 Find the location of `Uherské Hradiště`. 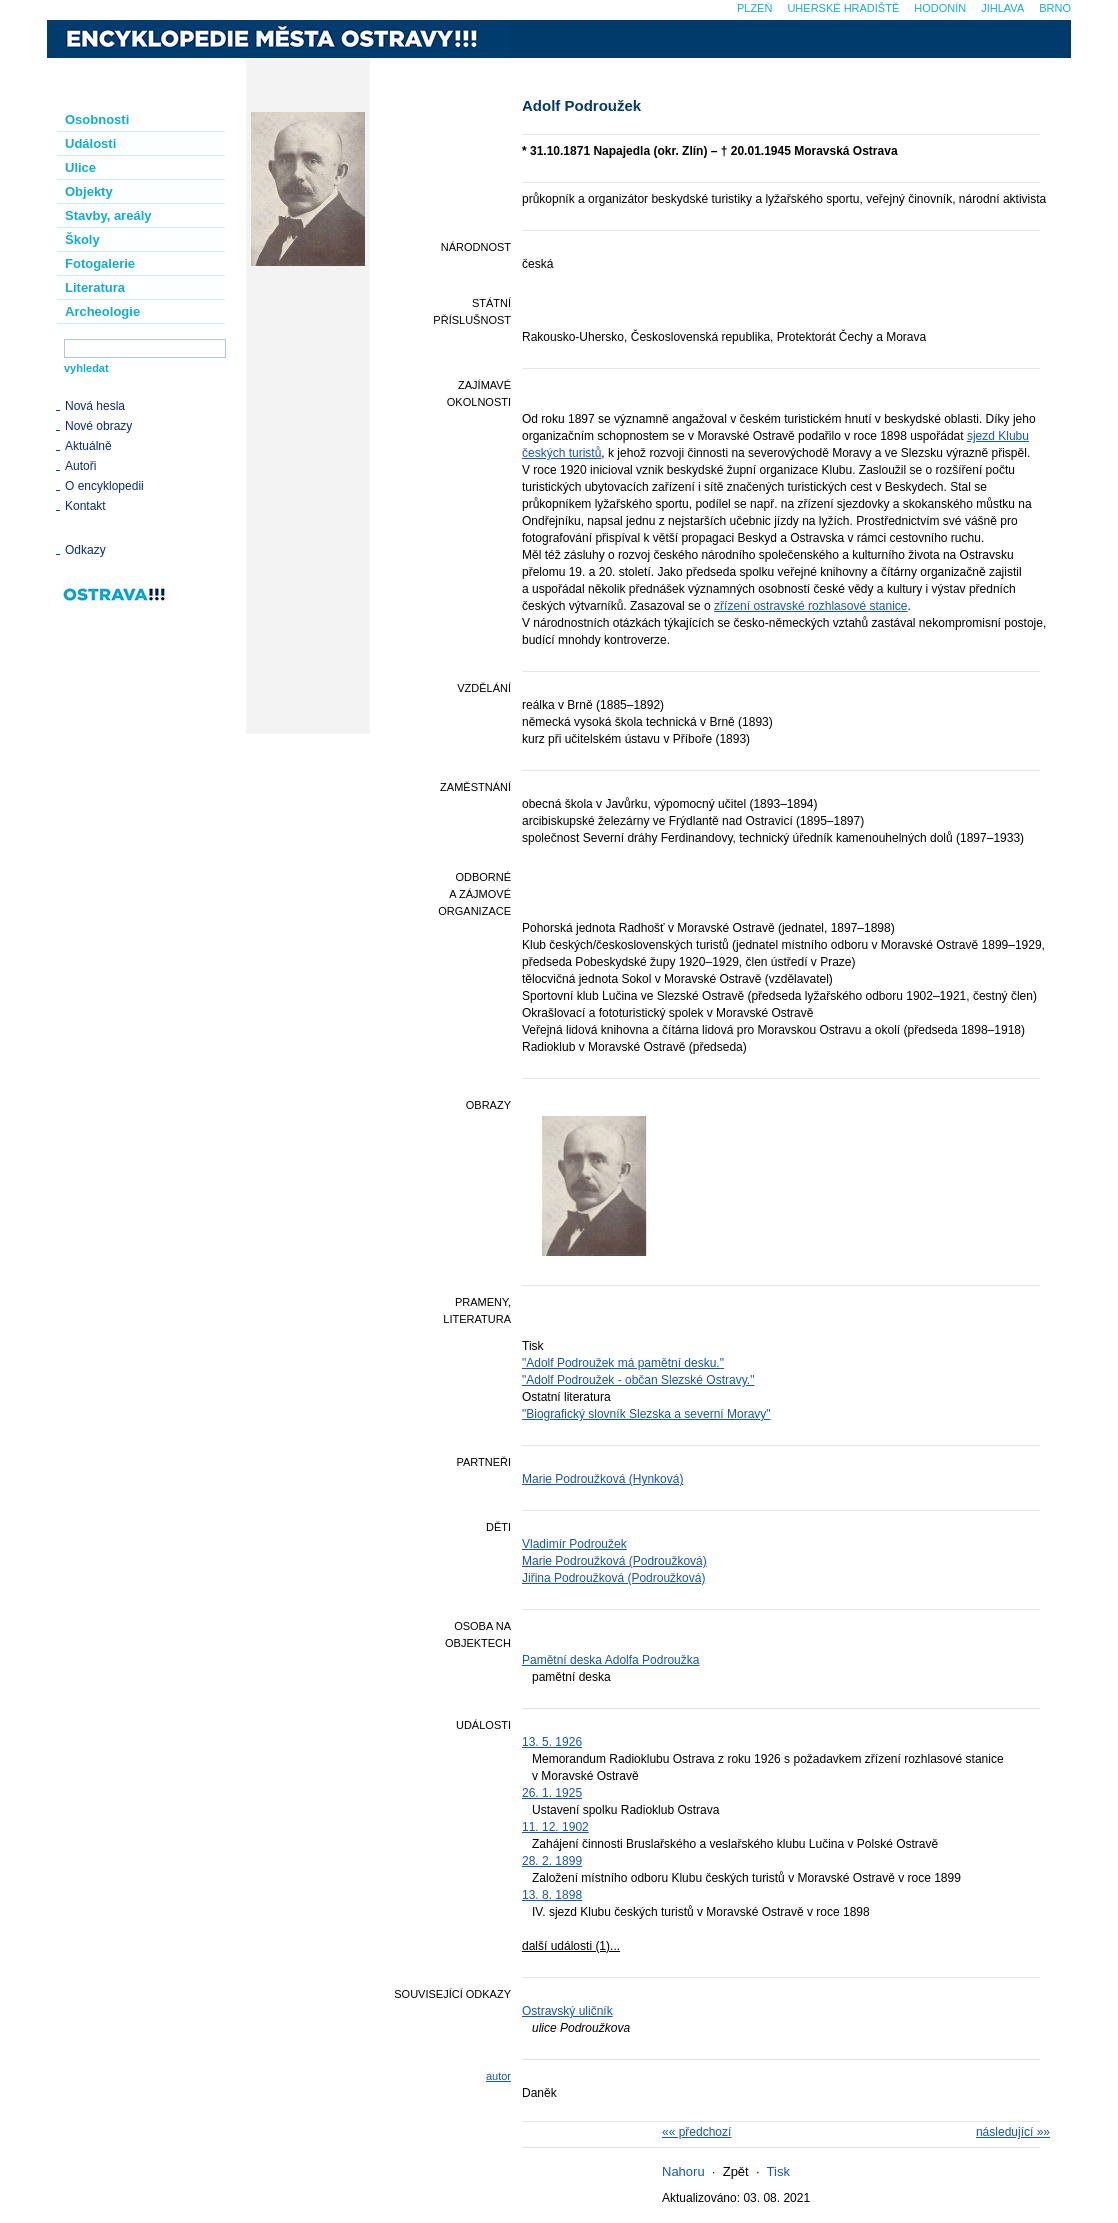

Uherské Hradiště is located at coordinates (843, 8).